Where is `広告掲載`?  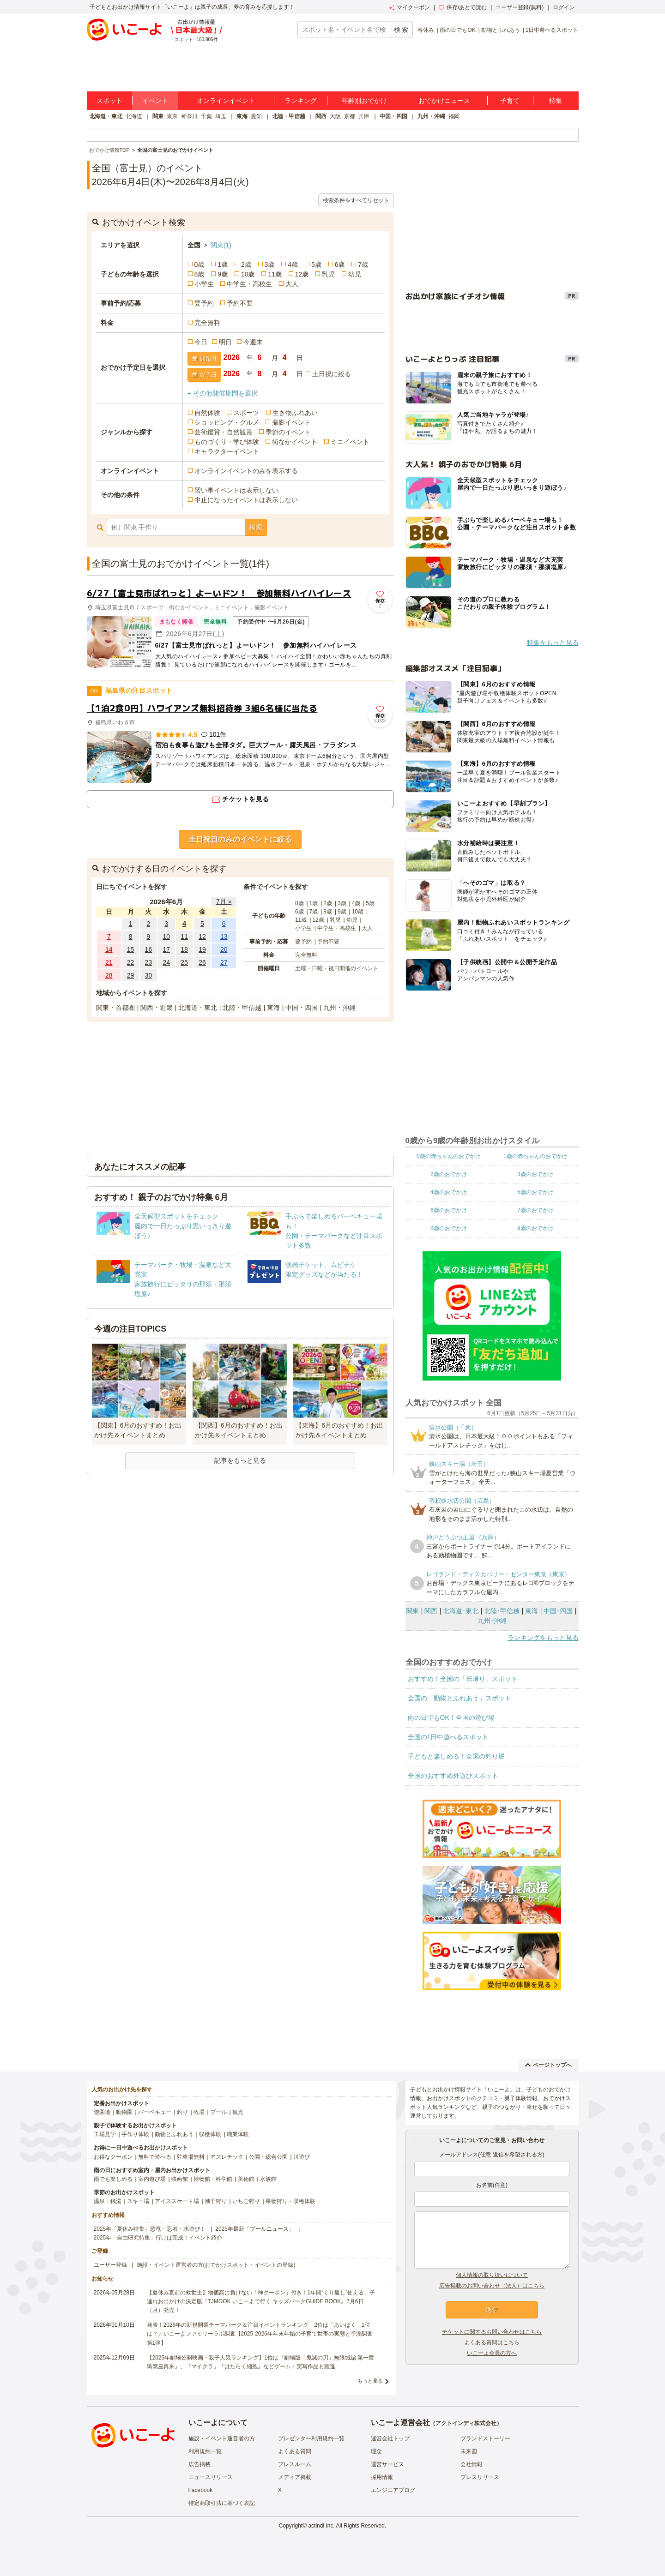
広告掲載 is located at coordinates (199, 2464).